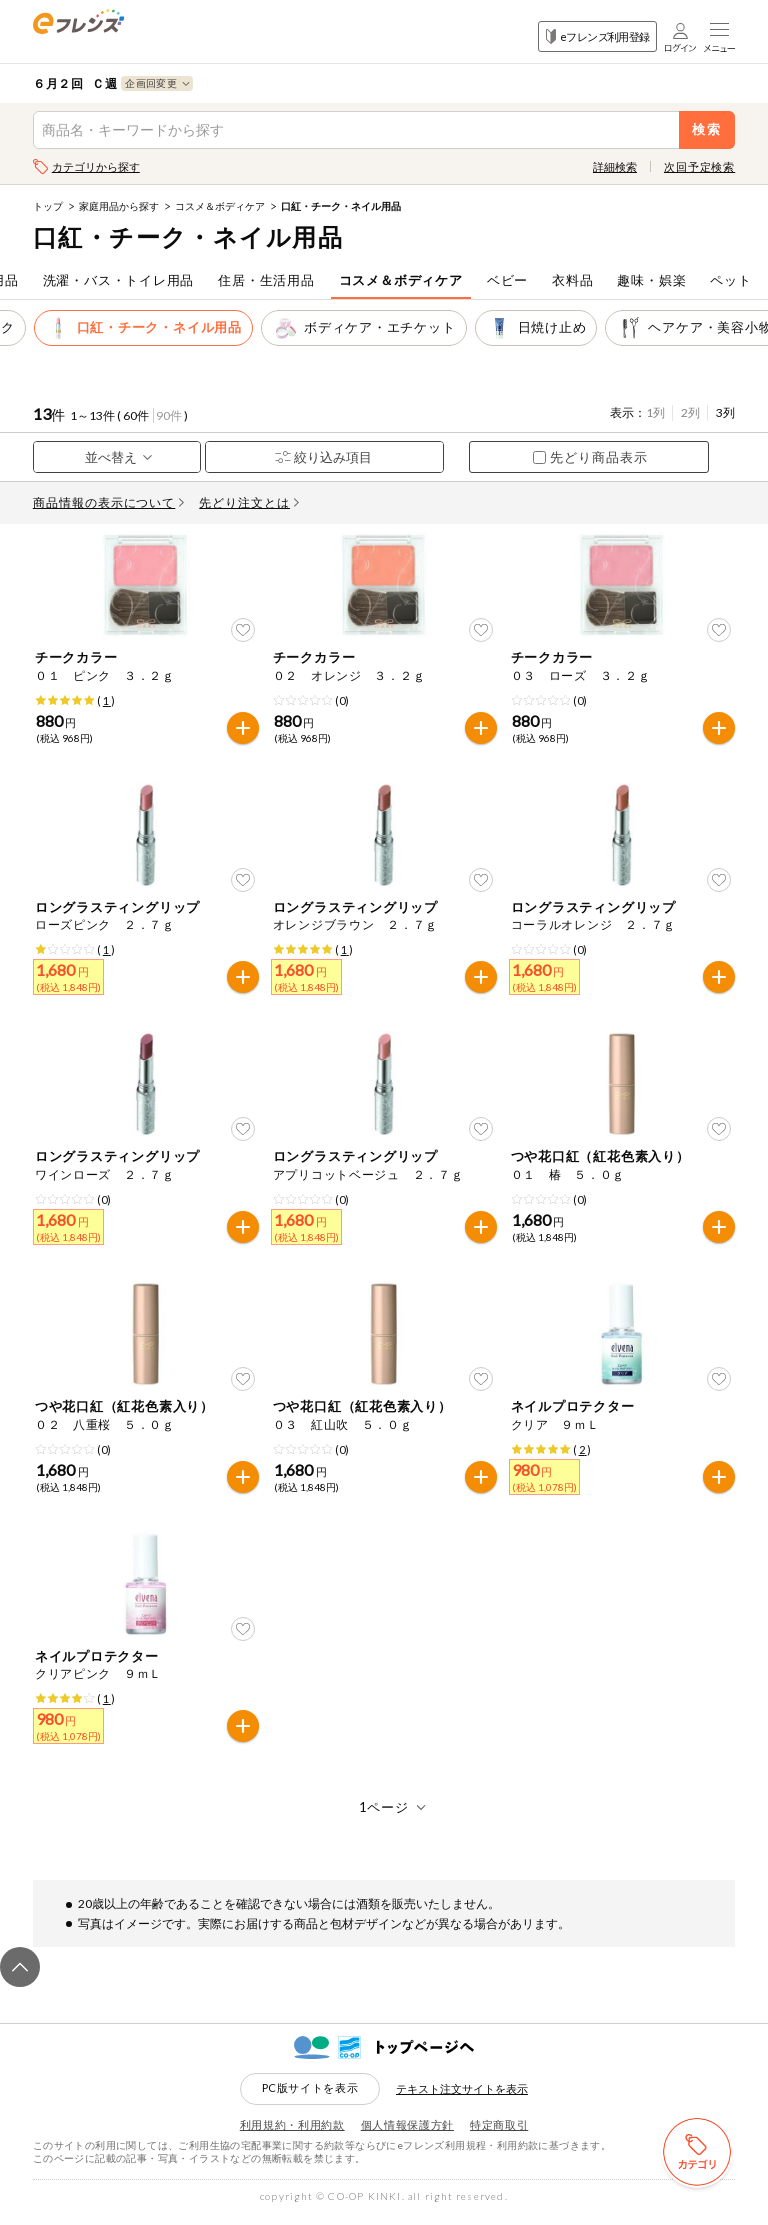 This screenshot has width=768, height=2225. What do you see at coordinates (48, 206) in the screenshot?
I see `トップ` at bounding box center [48, 206].